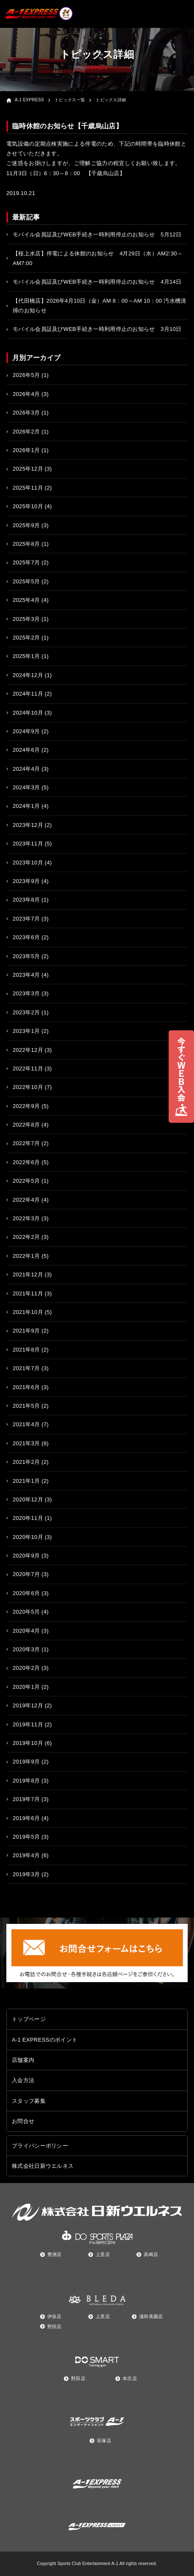 The width and height of the screenshot is (194, 2576). What do you see at coordinates (26, 431) in the screenshot?
I see `2026年2月` at bounding box center [26, 431].